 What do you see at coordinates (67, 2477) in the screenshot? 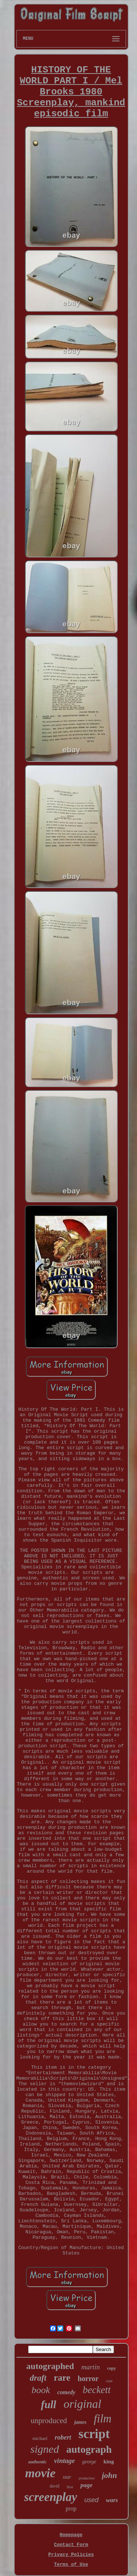
I see `star` at bounding box center [67, 2477].